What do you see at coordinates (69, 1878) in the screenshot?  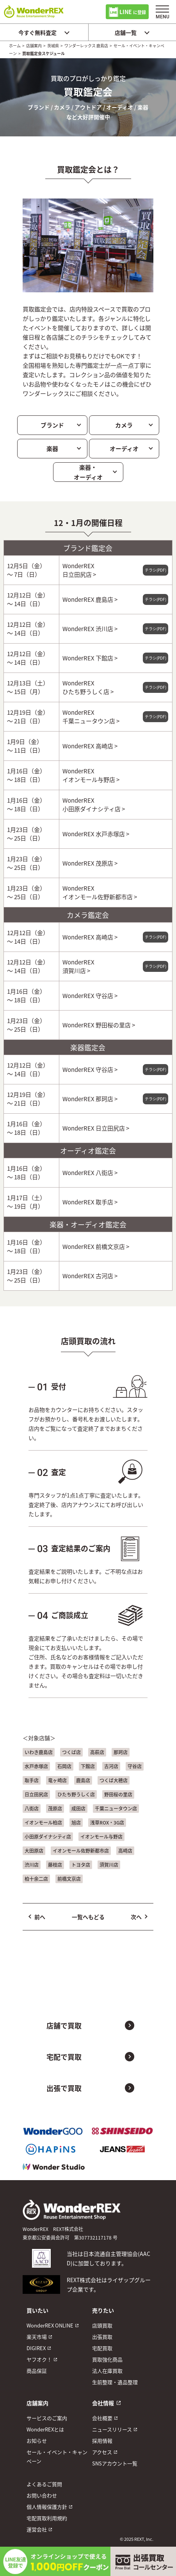 I see `前橋文京店` at bounding box center [69, 1878].